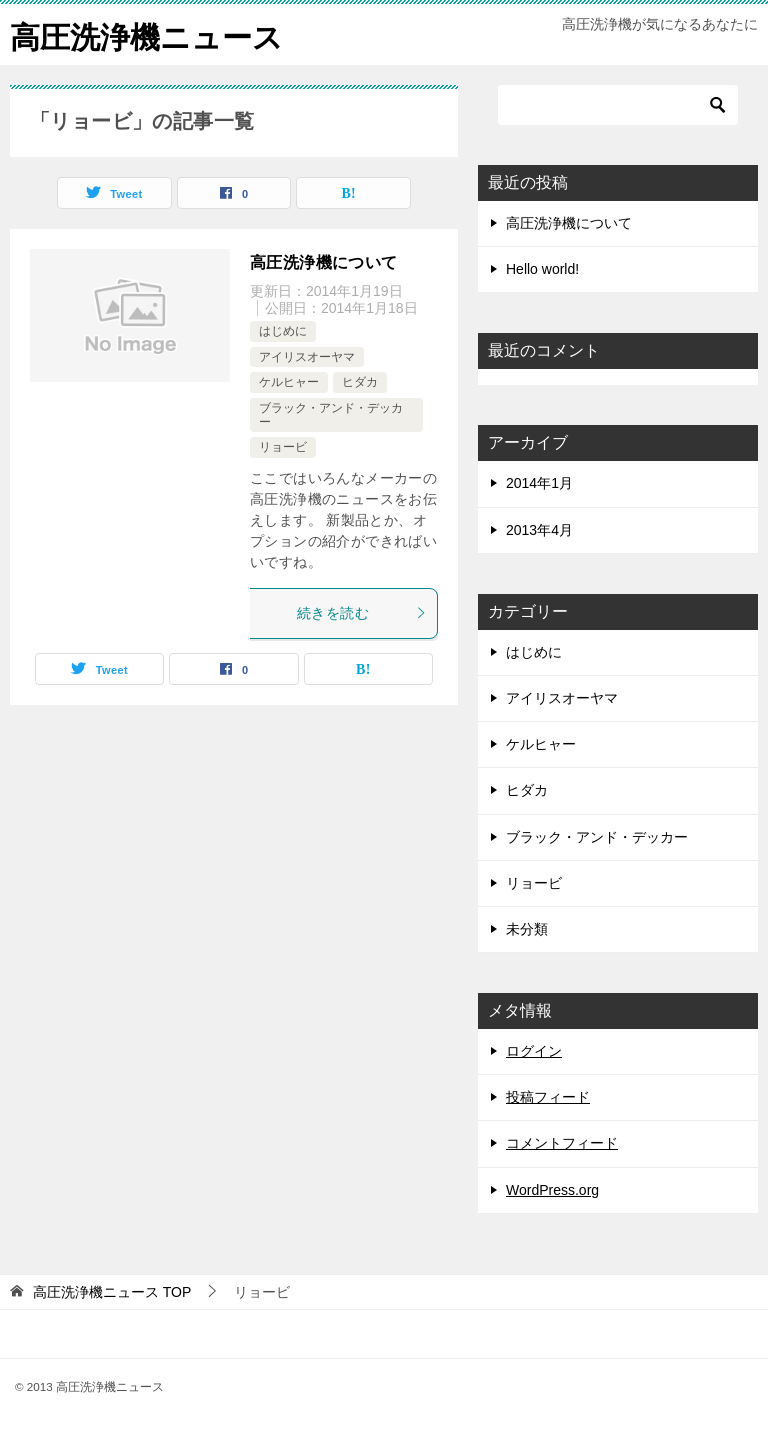  What do you see at coordinates (112, 1292) in the screenshot?
I see `TOP` at bounding box center [112, 1292].